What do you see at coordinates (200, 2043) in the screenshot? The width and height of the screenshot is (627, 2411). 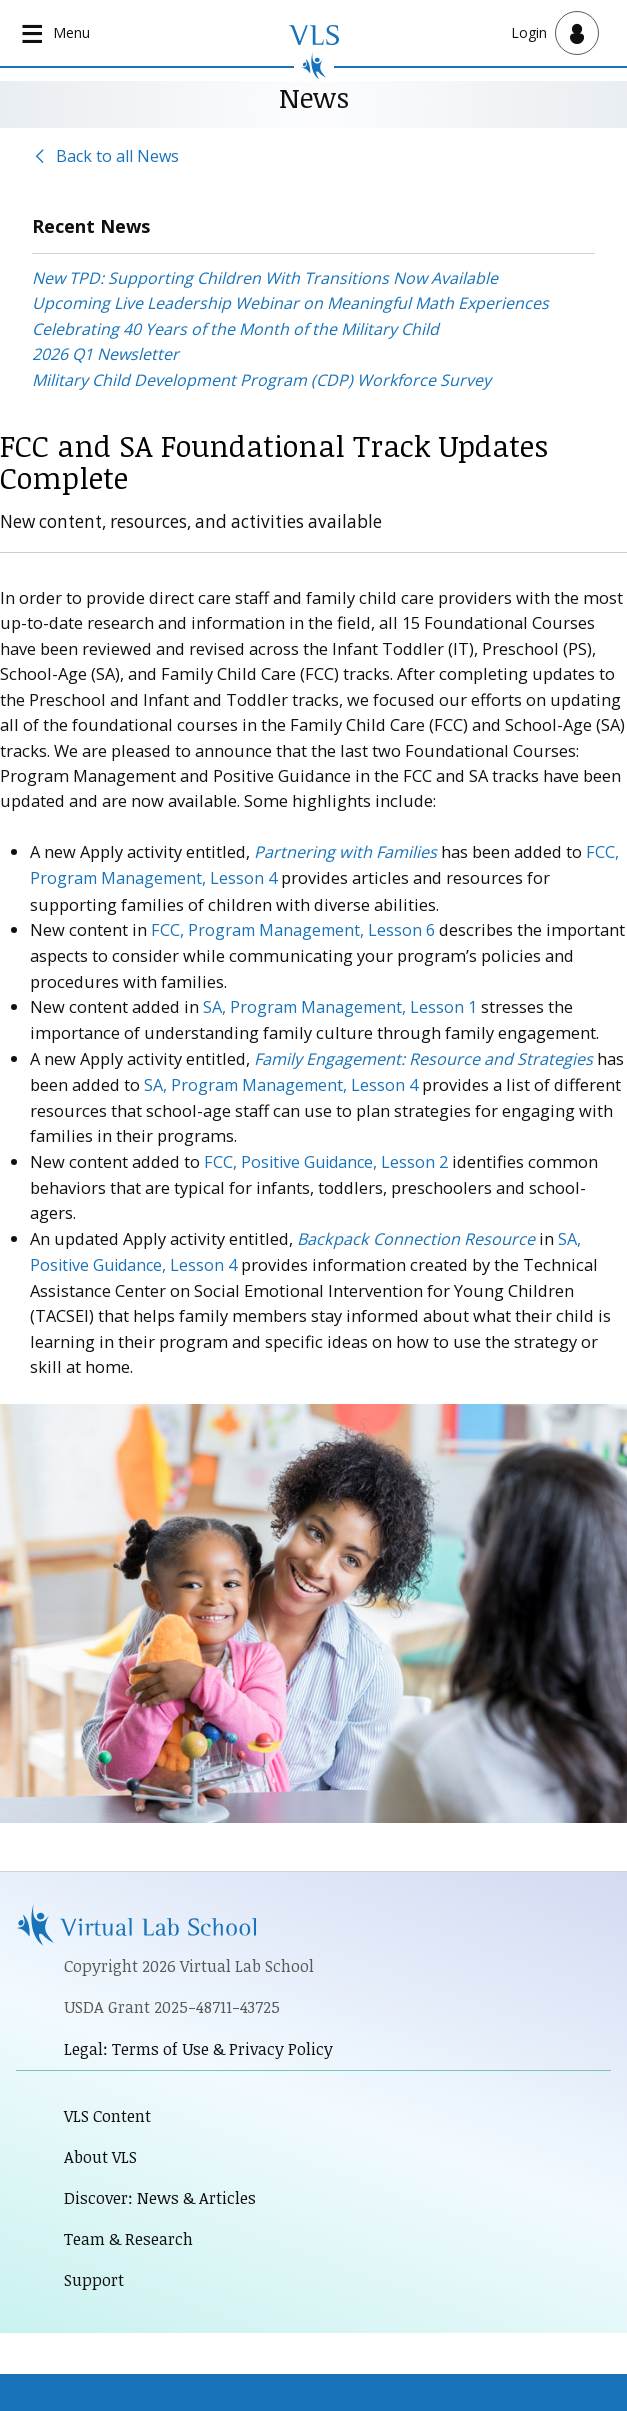 I see `Legal: Terms of Use & Privacy Policy` at bounding box center [200, 2043].